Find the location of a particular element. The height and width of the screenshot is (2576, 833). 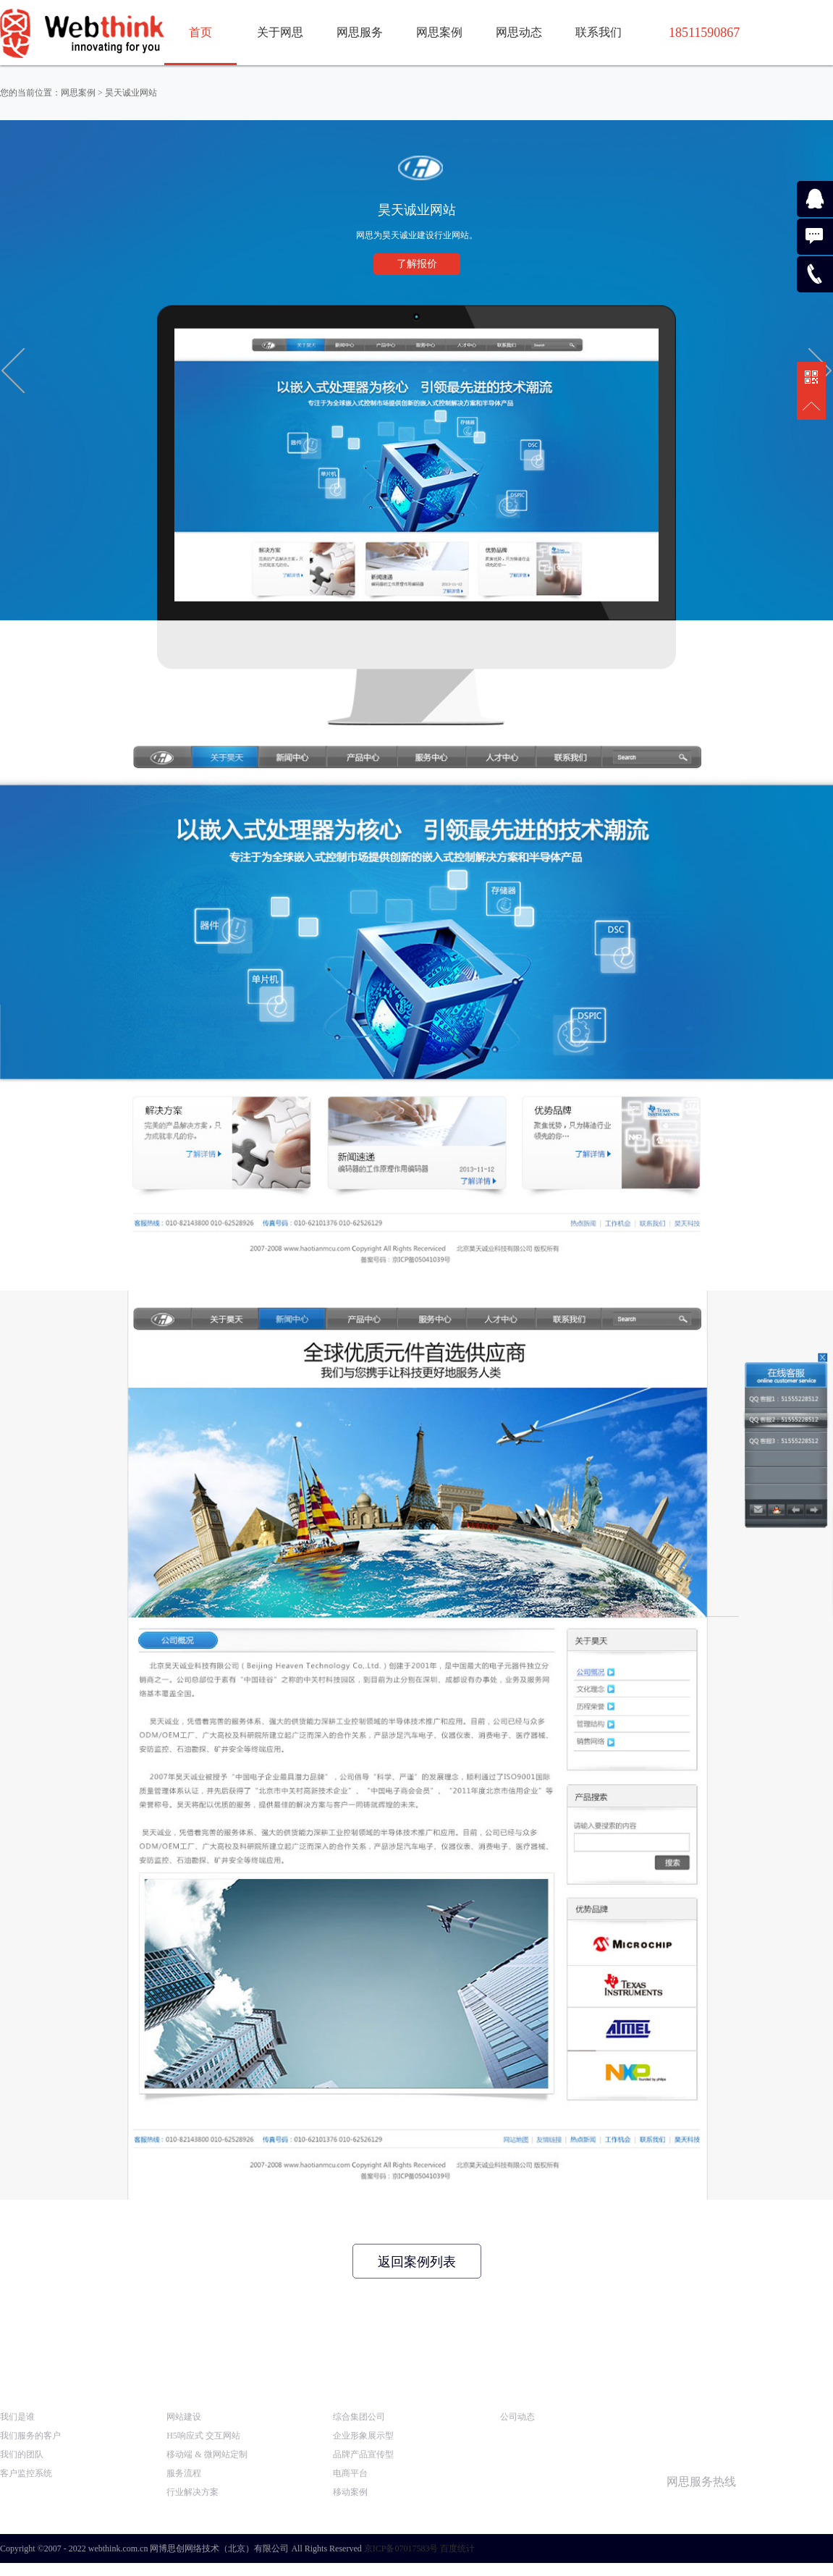

我们服务的客户 is located at coordinates (30, 2436).